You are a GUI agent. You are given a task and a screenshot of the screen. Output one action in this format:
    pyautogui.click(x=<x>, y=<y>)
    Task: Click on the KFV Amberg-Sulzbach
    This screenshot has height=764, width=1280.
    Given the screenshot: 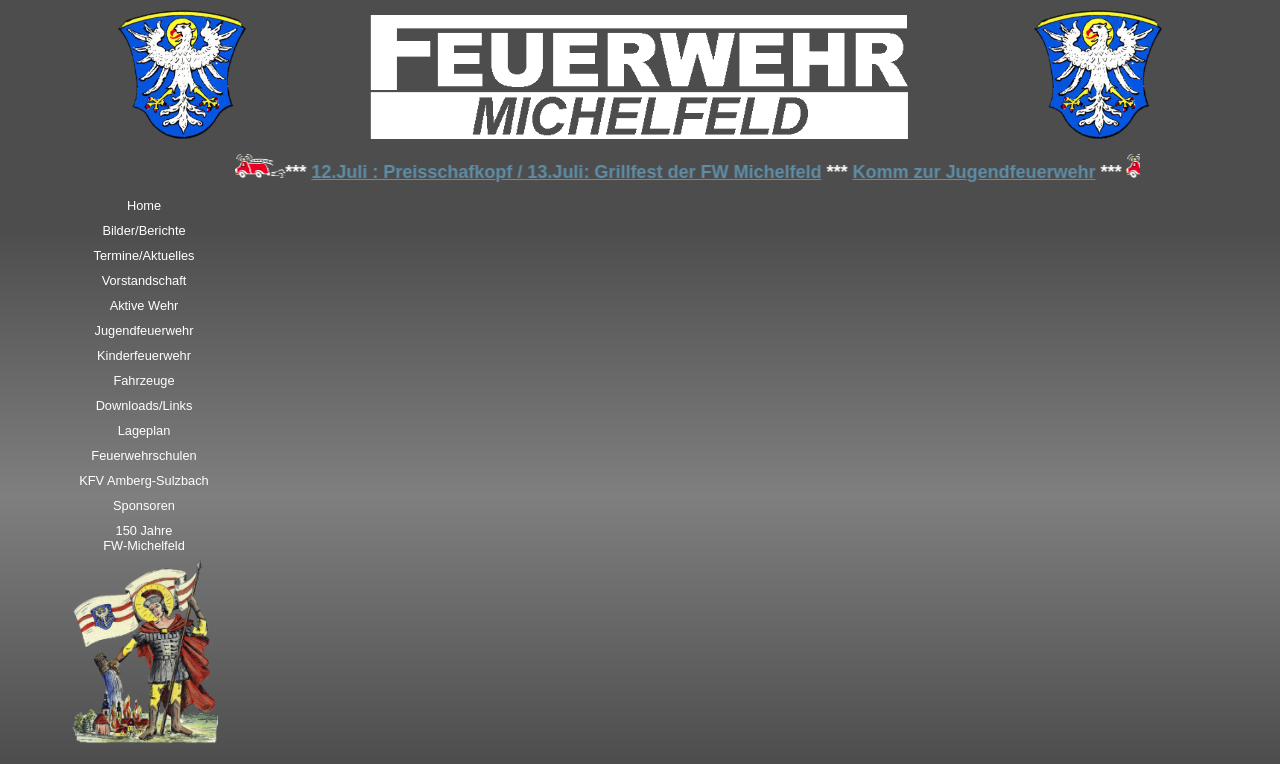 What is the action you would take?
    pyautogui.click(x=143, y=480)
    